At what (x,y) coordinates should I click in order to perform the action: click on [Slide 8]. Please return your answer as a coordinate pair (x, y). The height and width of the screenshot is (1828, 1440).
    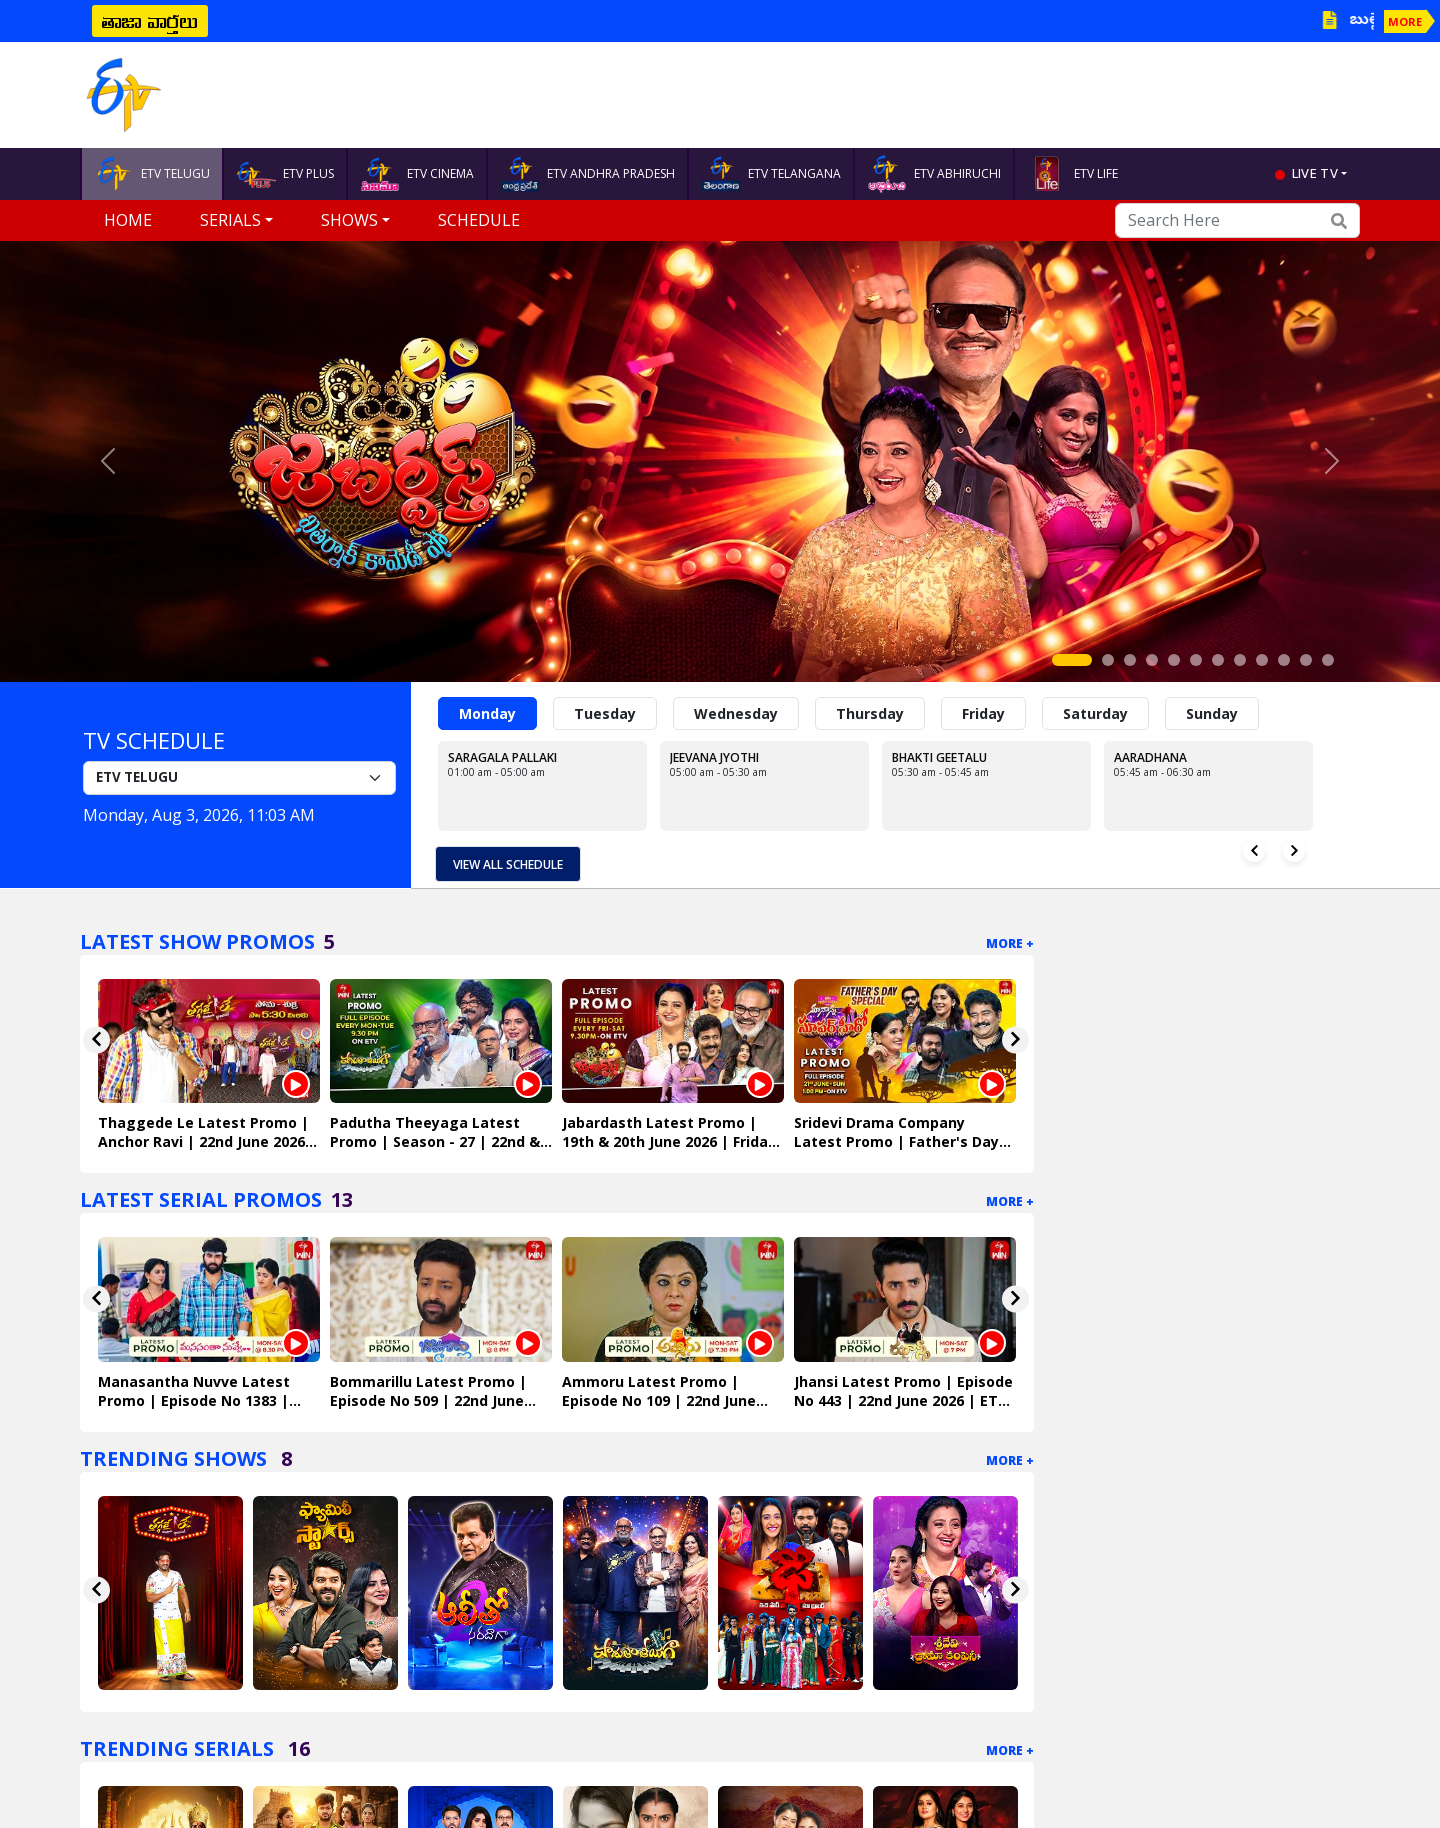
    Looking at the image, I should click on (1240, 660).